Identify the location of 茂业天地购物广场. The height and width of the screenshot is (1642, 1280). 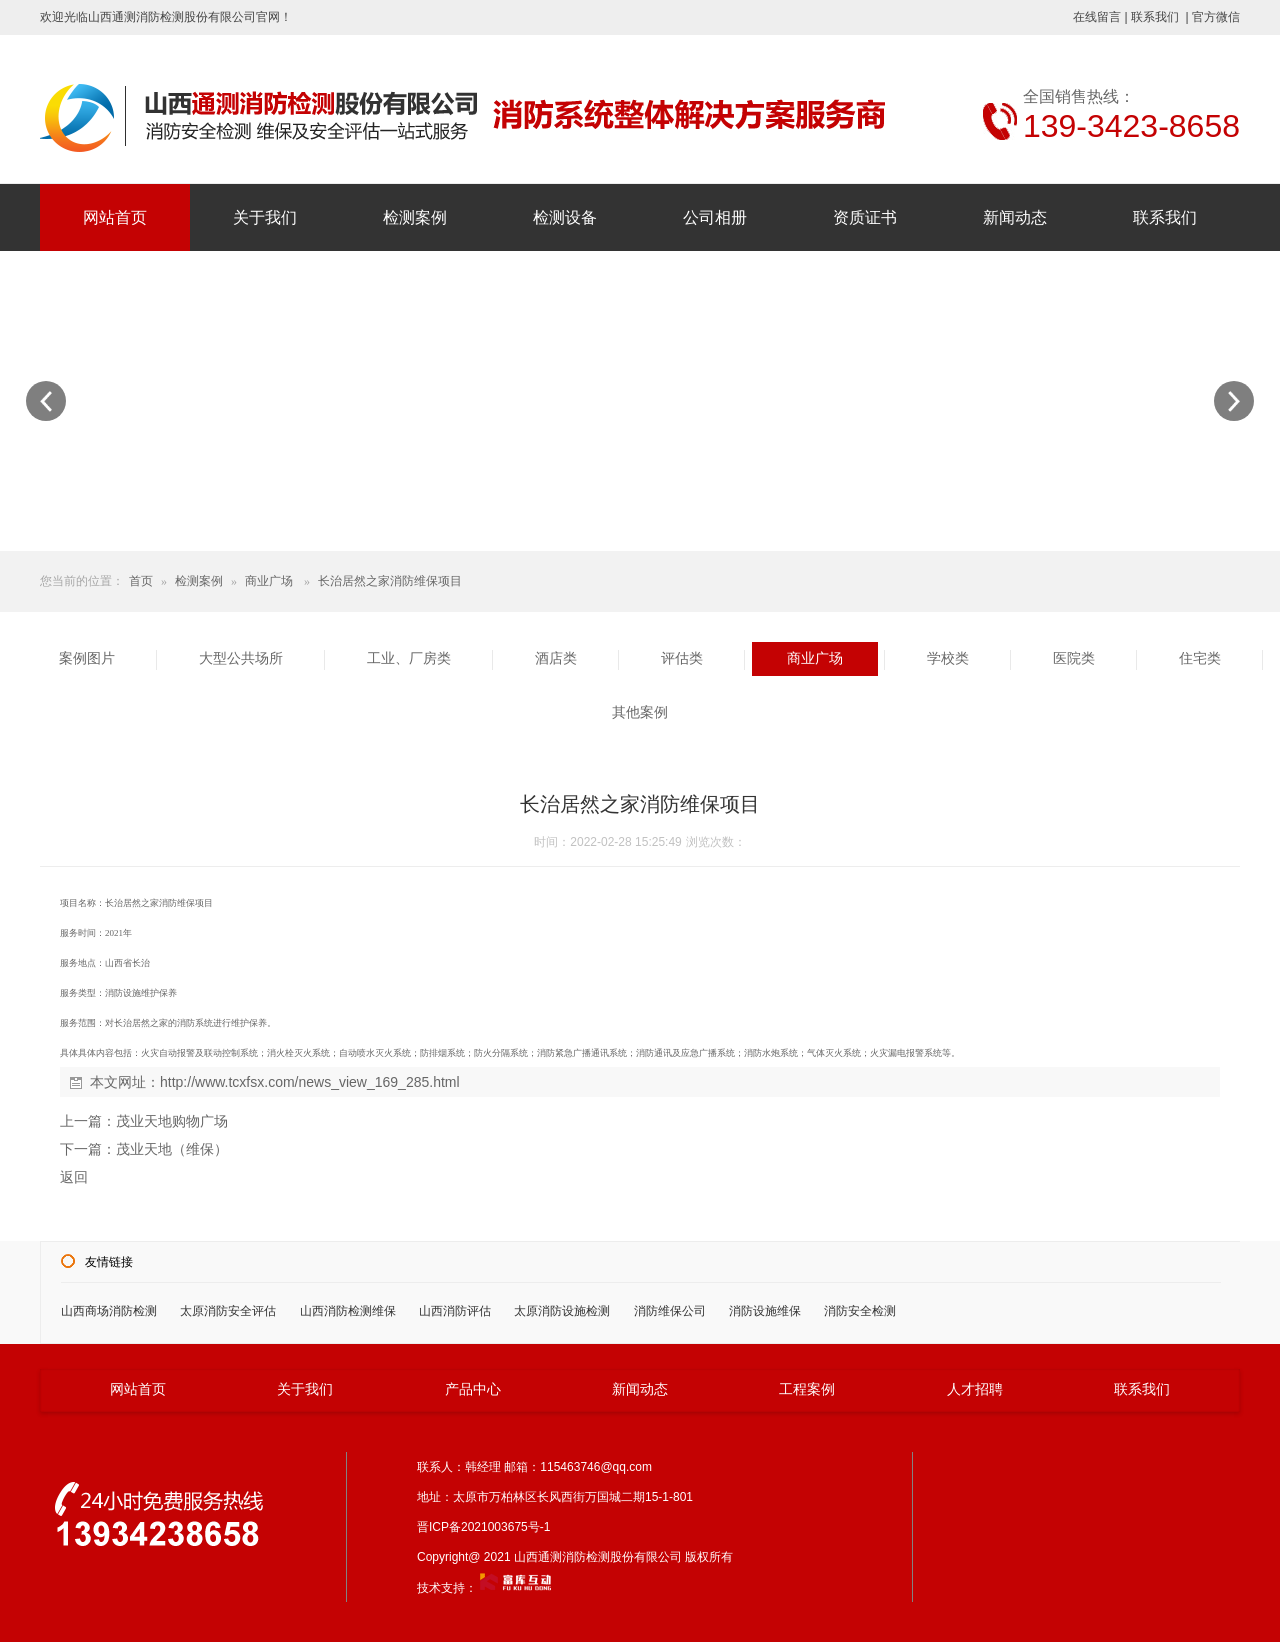
(172, 1121).